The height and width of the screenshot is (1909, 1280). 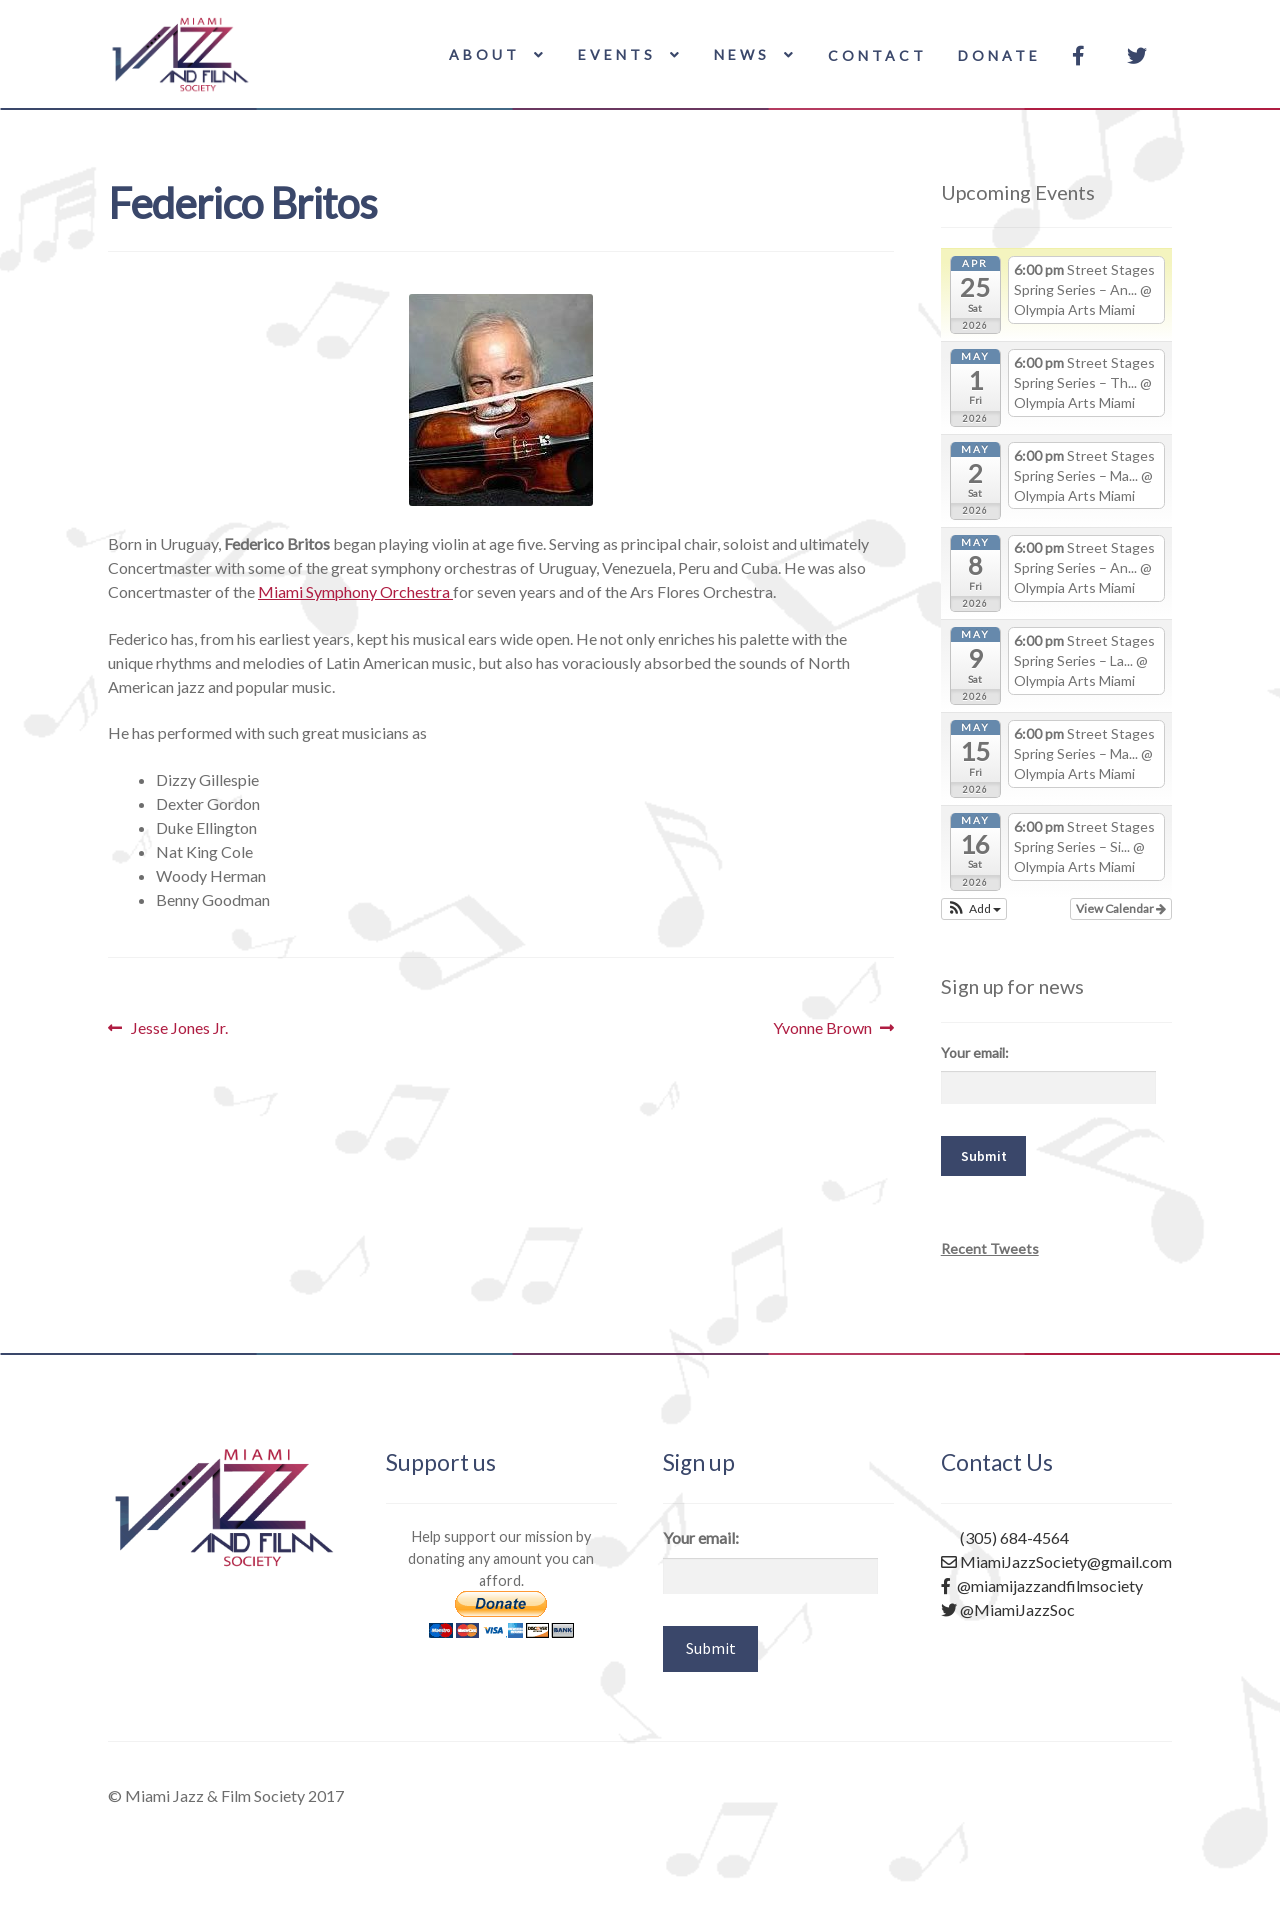 What do you see at coordinates (1008, 1609) in the screenshot?
I see `@MiamiJazzSoc` at bounding box center [1008, 1609].